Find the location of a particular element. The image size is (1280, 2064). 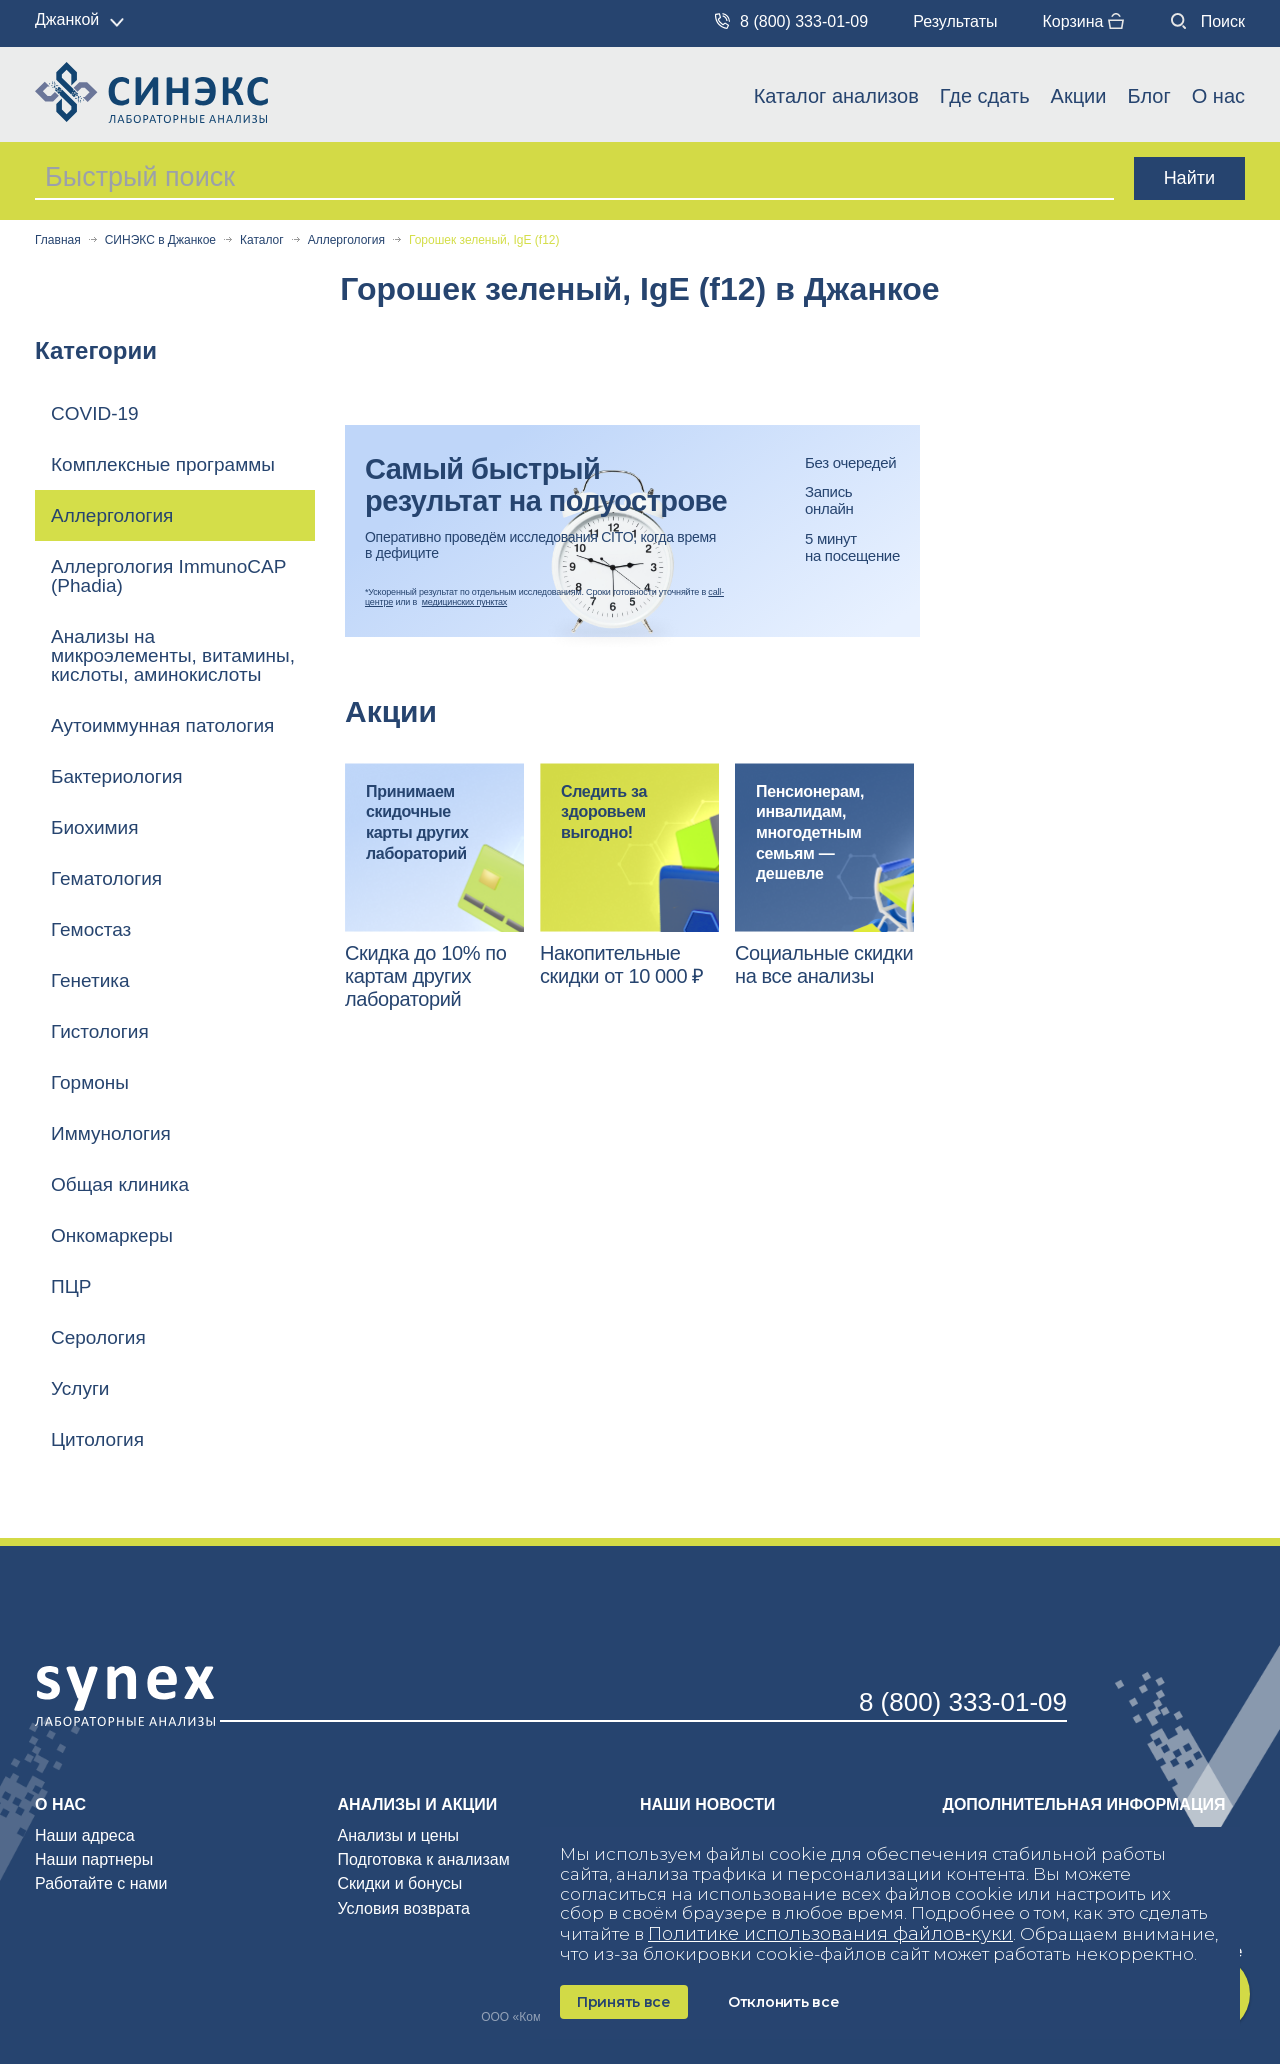

Онкомаркеры is located at coordinates (112, 1235).